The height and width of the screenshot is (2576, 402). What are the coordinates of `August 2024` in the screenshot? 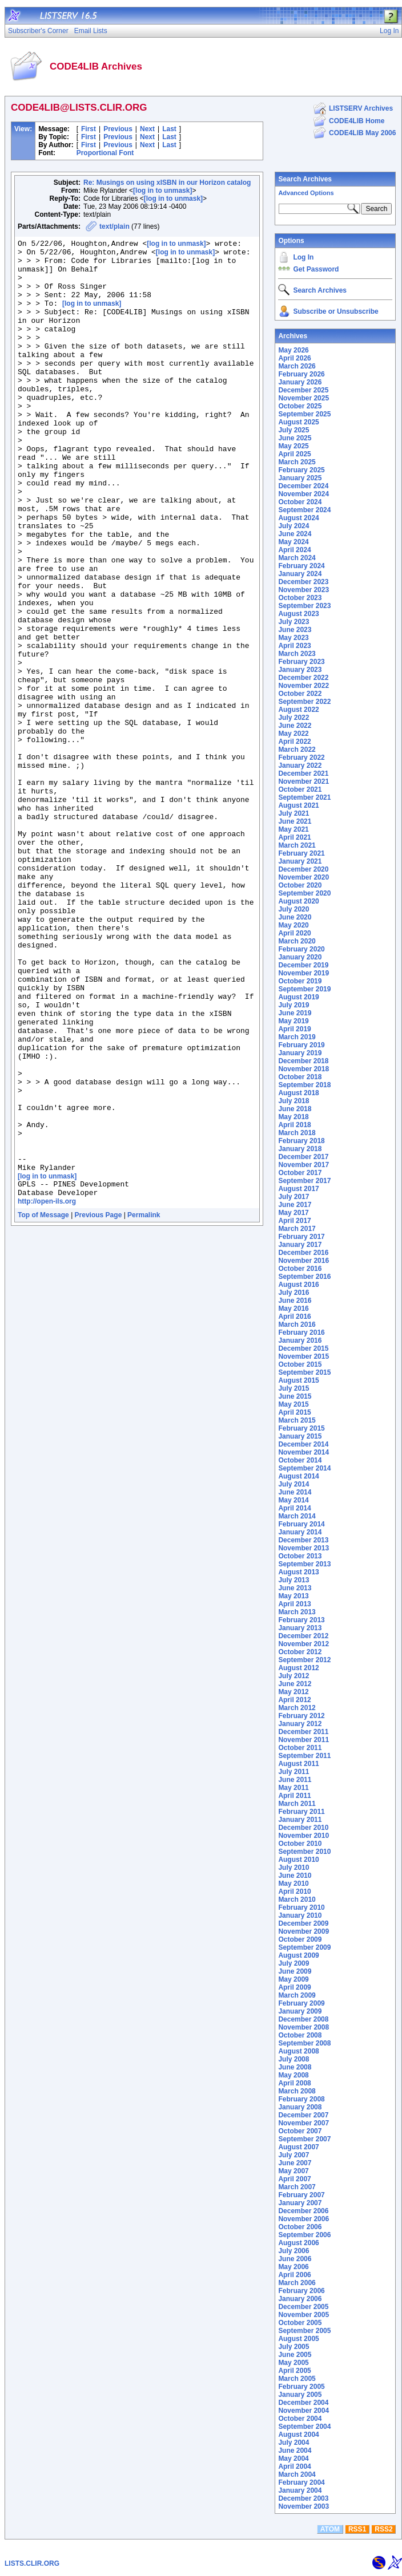 It's located at (298, 518).